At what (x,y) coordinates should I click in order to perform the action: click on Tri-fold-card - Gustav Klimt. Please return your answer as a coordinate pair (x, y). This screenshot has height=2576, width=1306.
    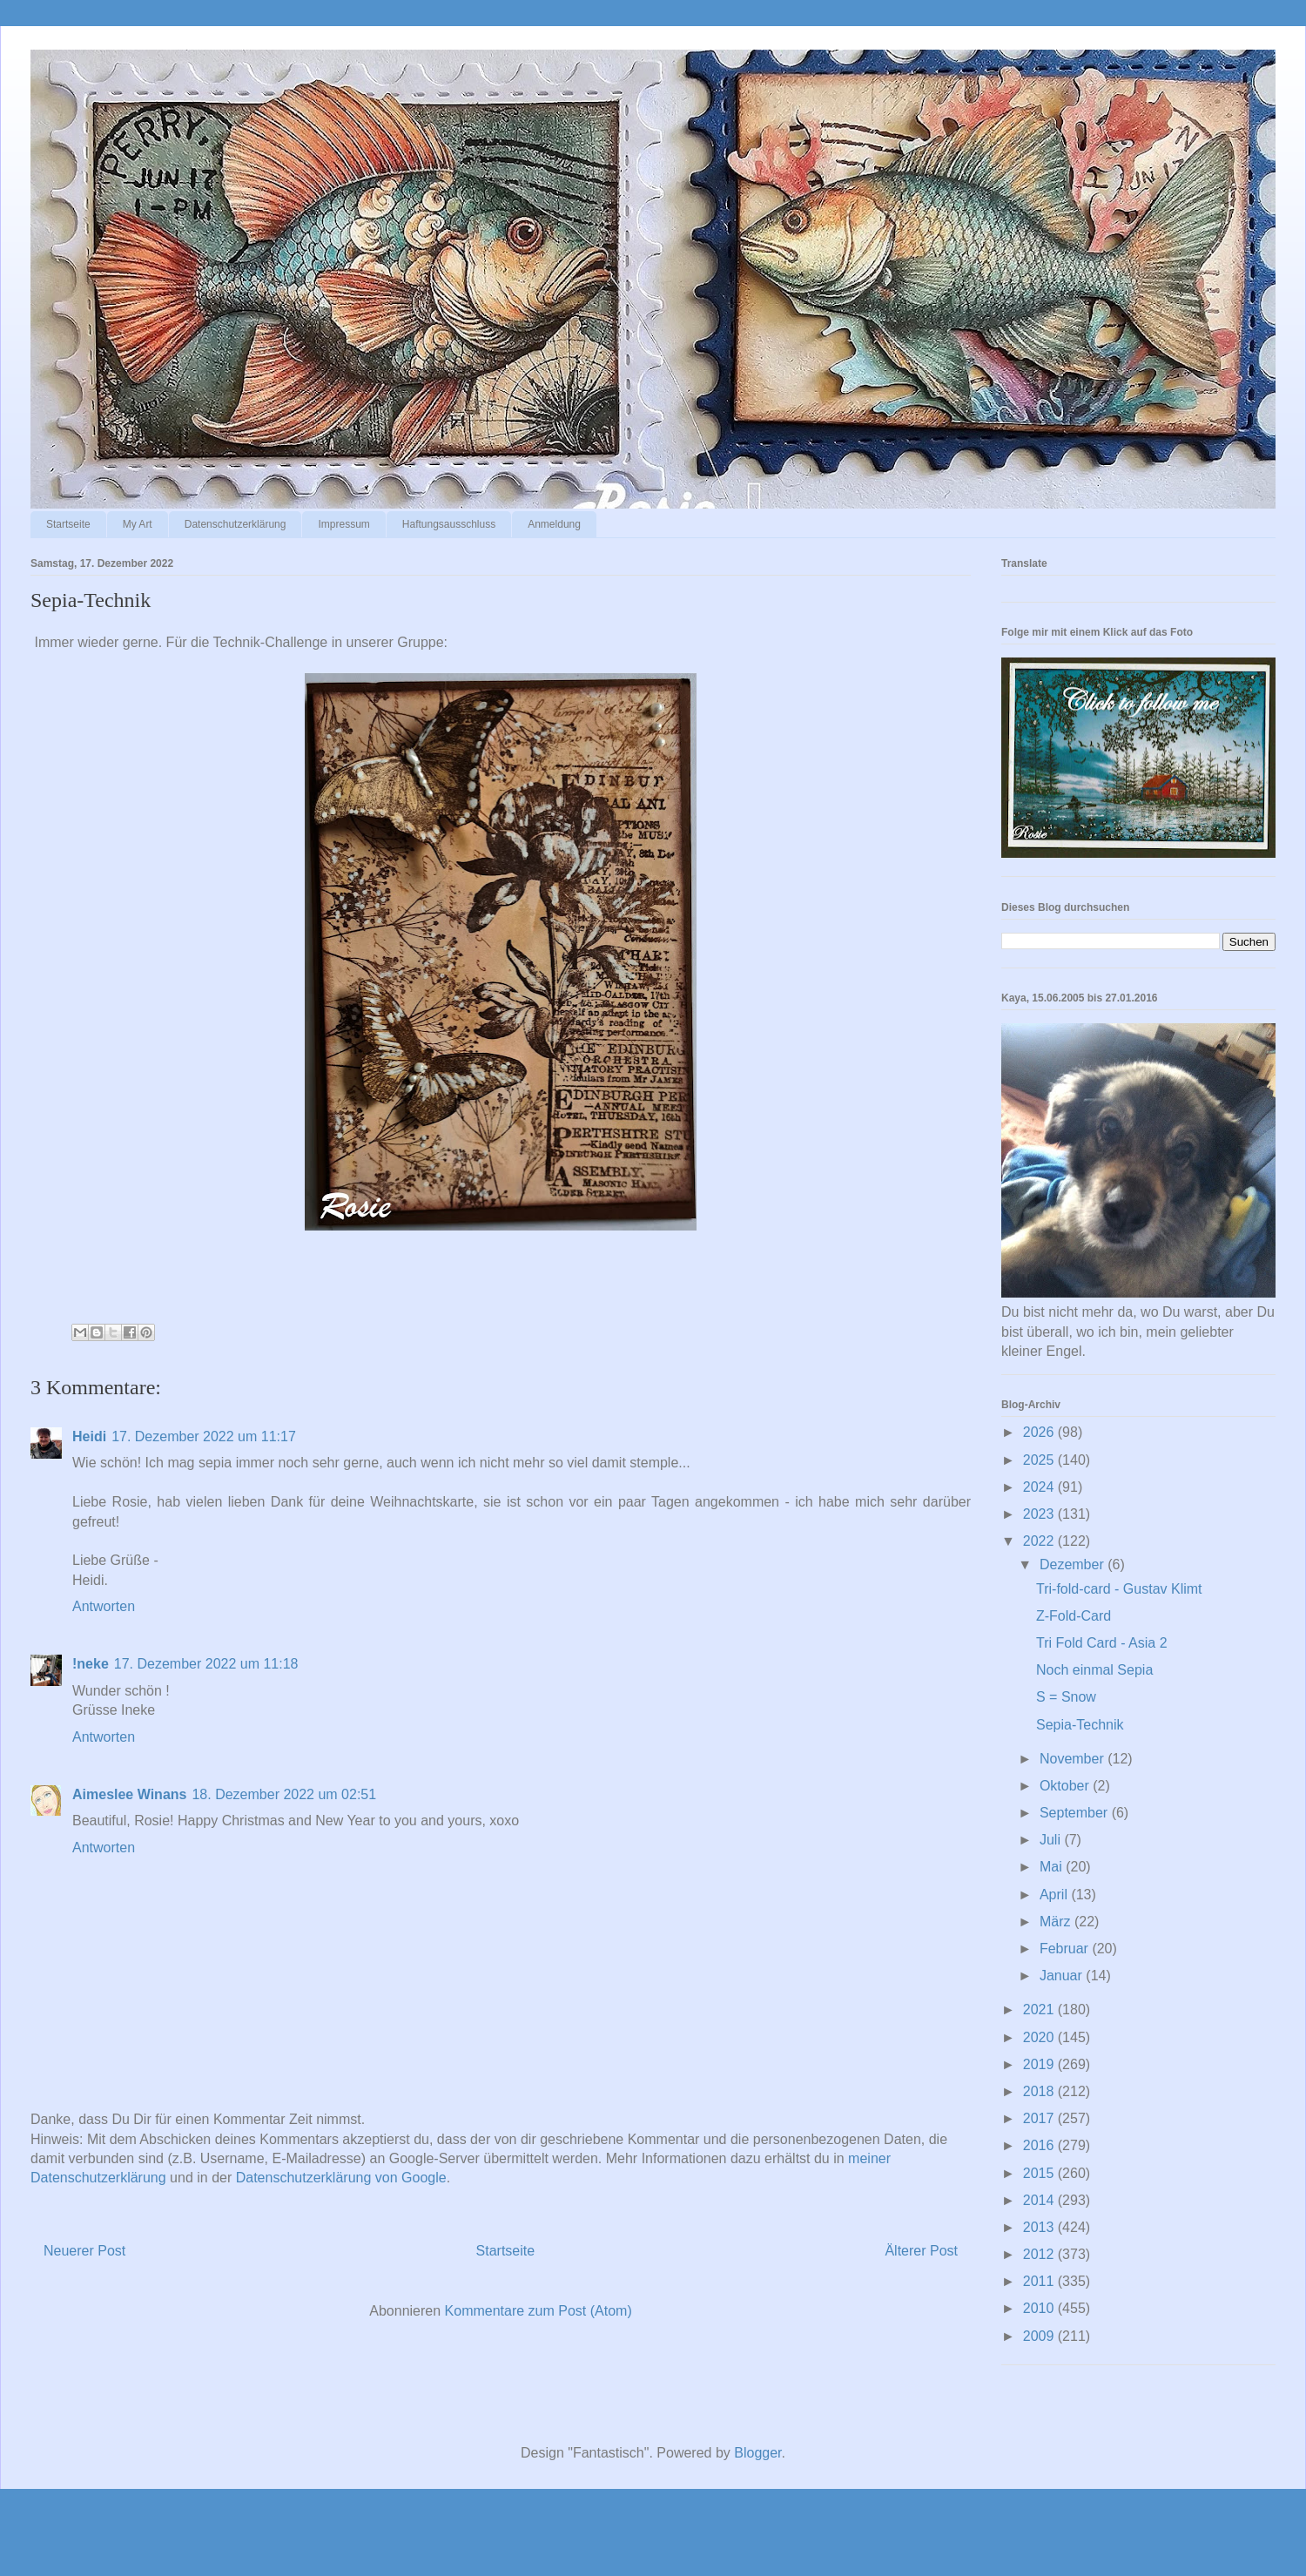
    Looking at the image, I should click on (1119, 1588).